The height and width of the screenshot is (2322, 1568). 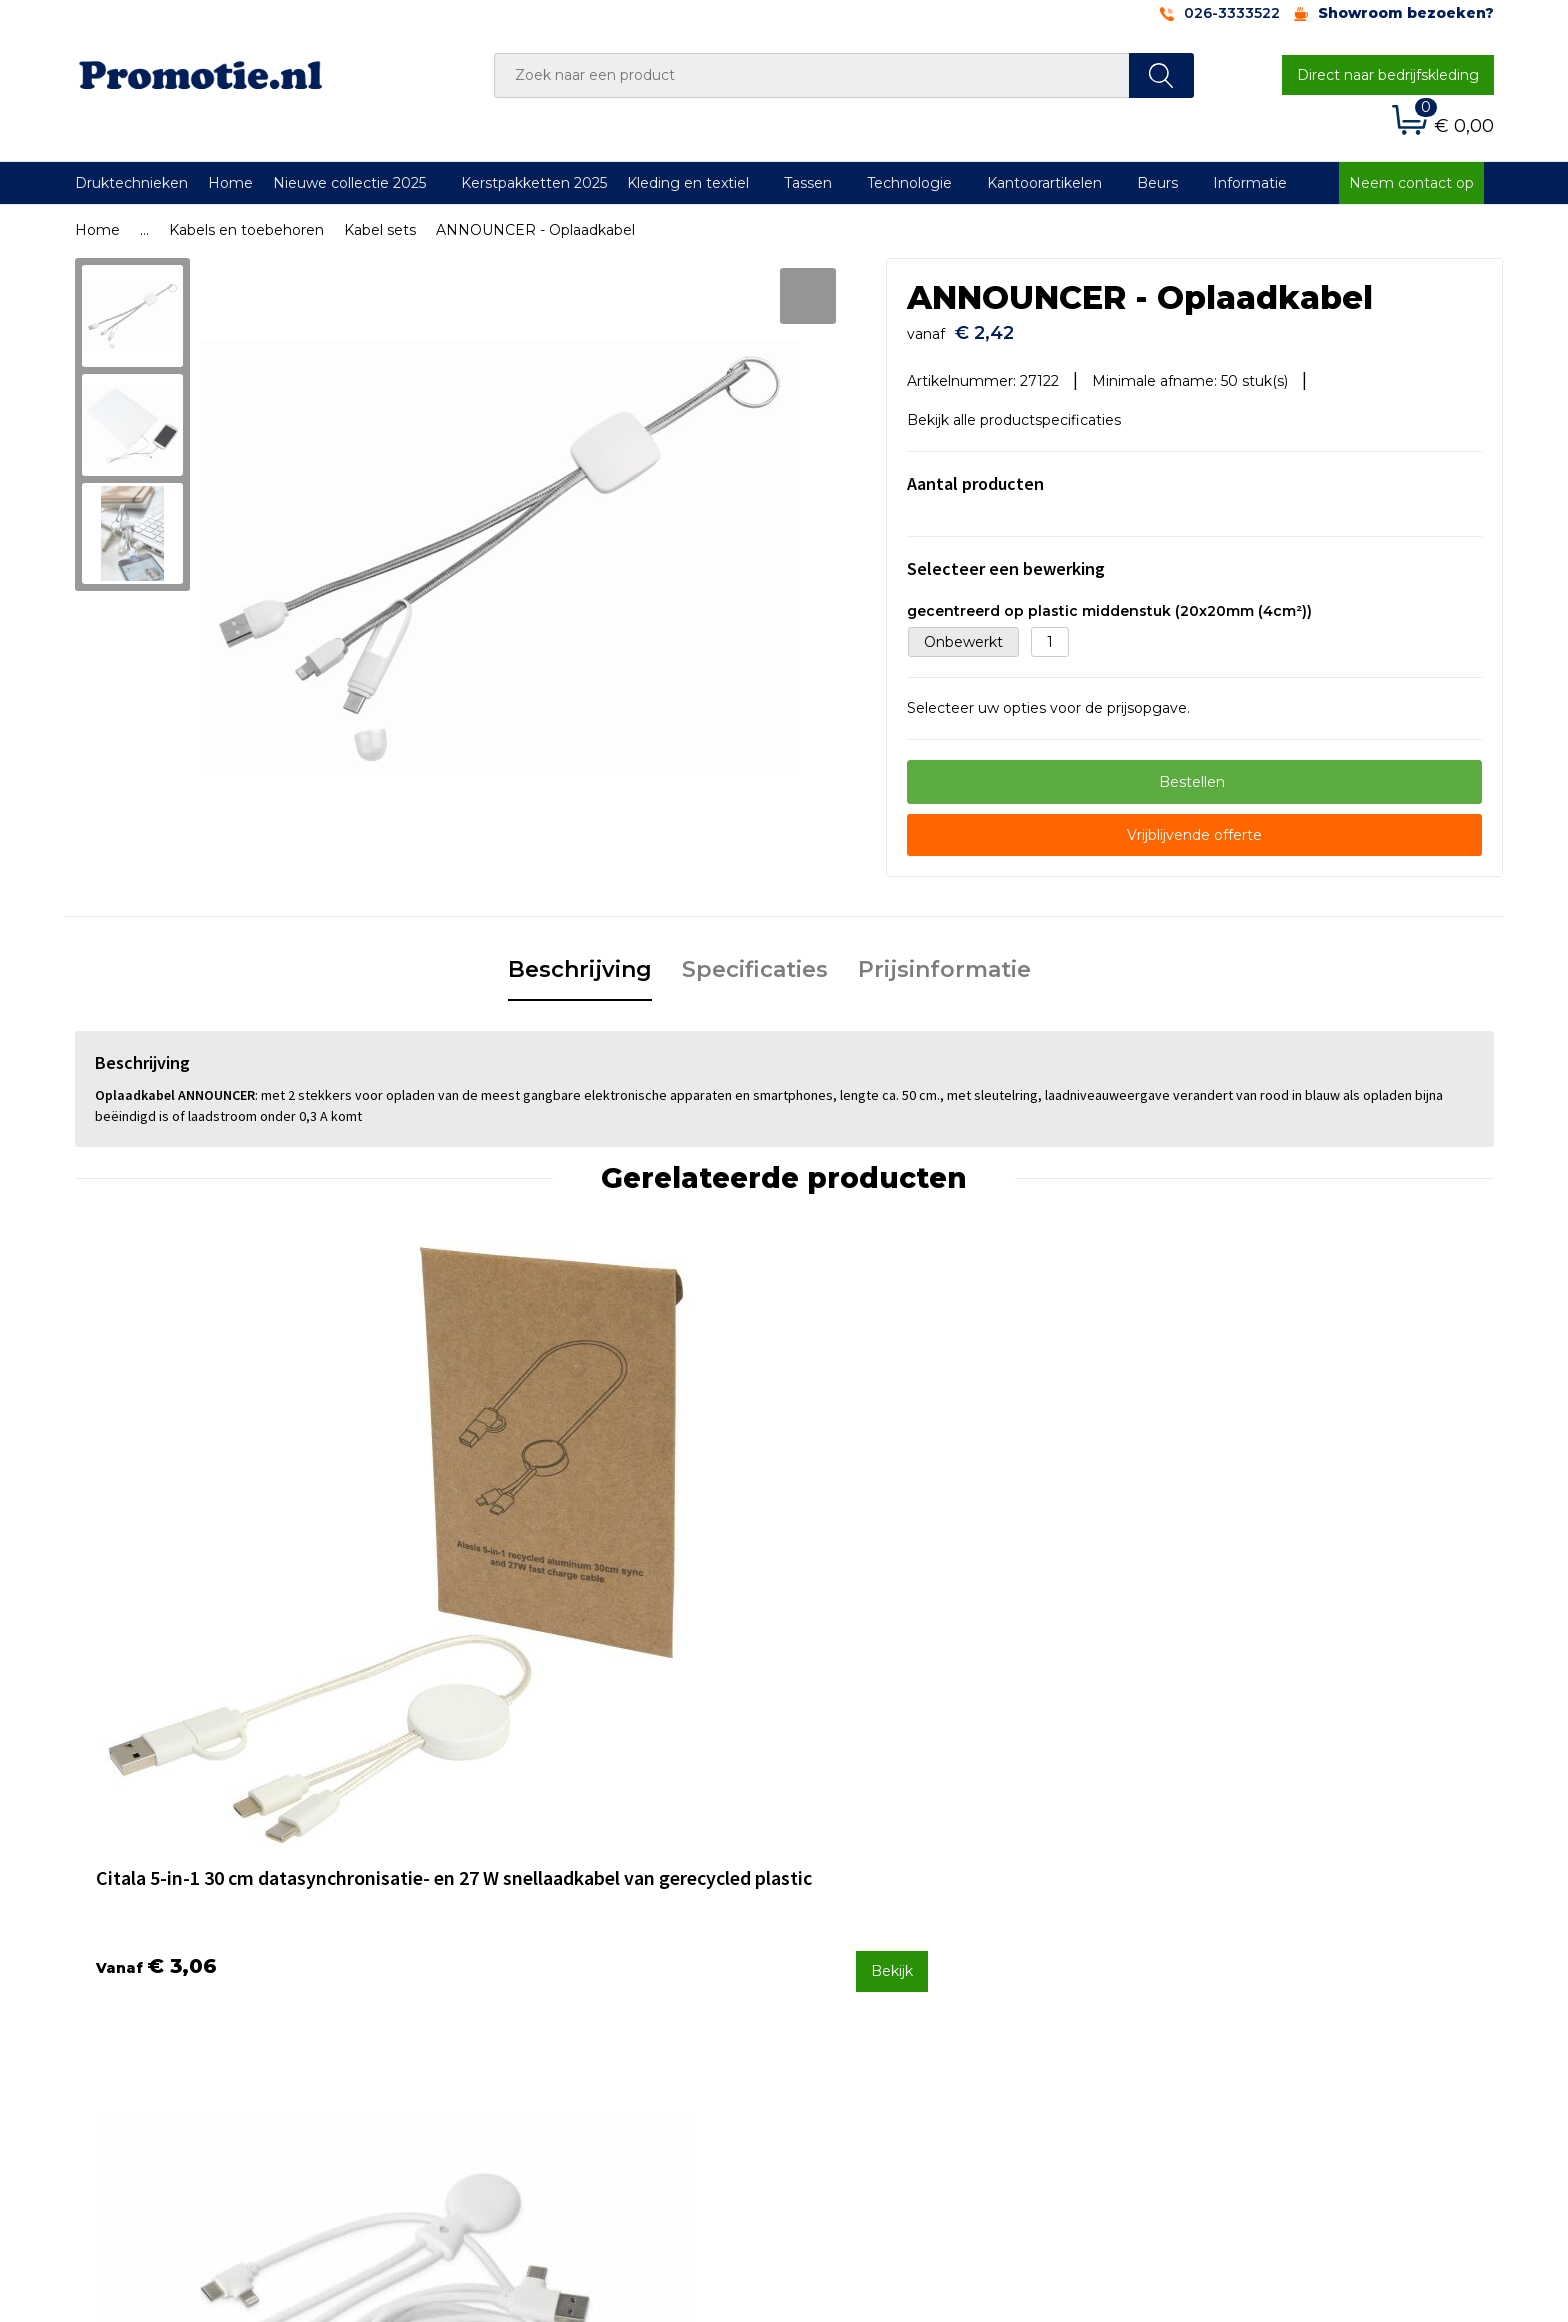 What do you see at coordinates (1006, 558) in the screenshot?
I see `Selecteer een bewerking` at bounding box center [1006, 558].